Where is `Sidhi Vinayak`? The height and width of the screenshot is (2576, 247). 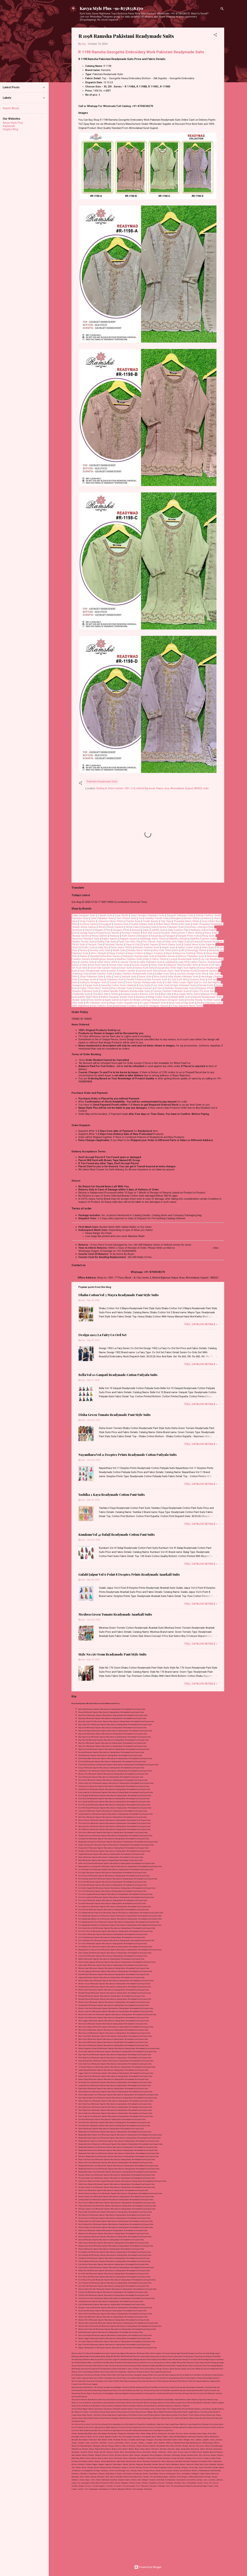 Sidhi Vinayak is located at coordinates (200, 924).